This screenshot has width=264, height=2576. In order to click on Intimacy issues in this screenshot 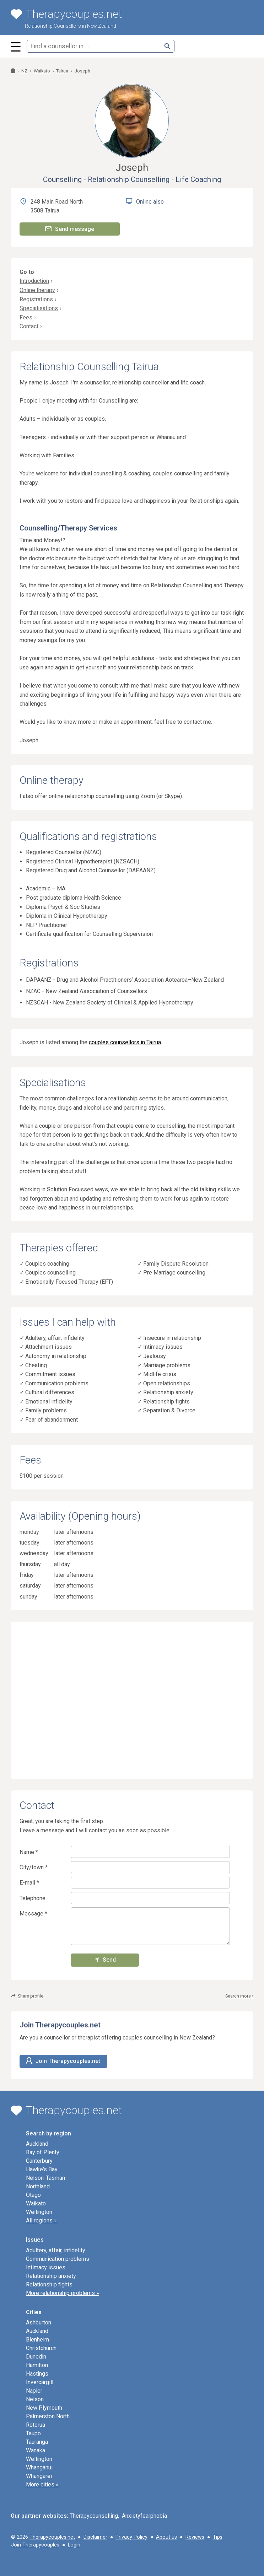, I will do `click(163, 1346)`.